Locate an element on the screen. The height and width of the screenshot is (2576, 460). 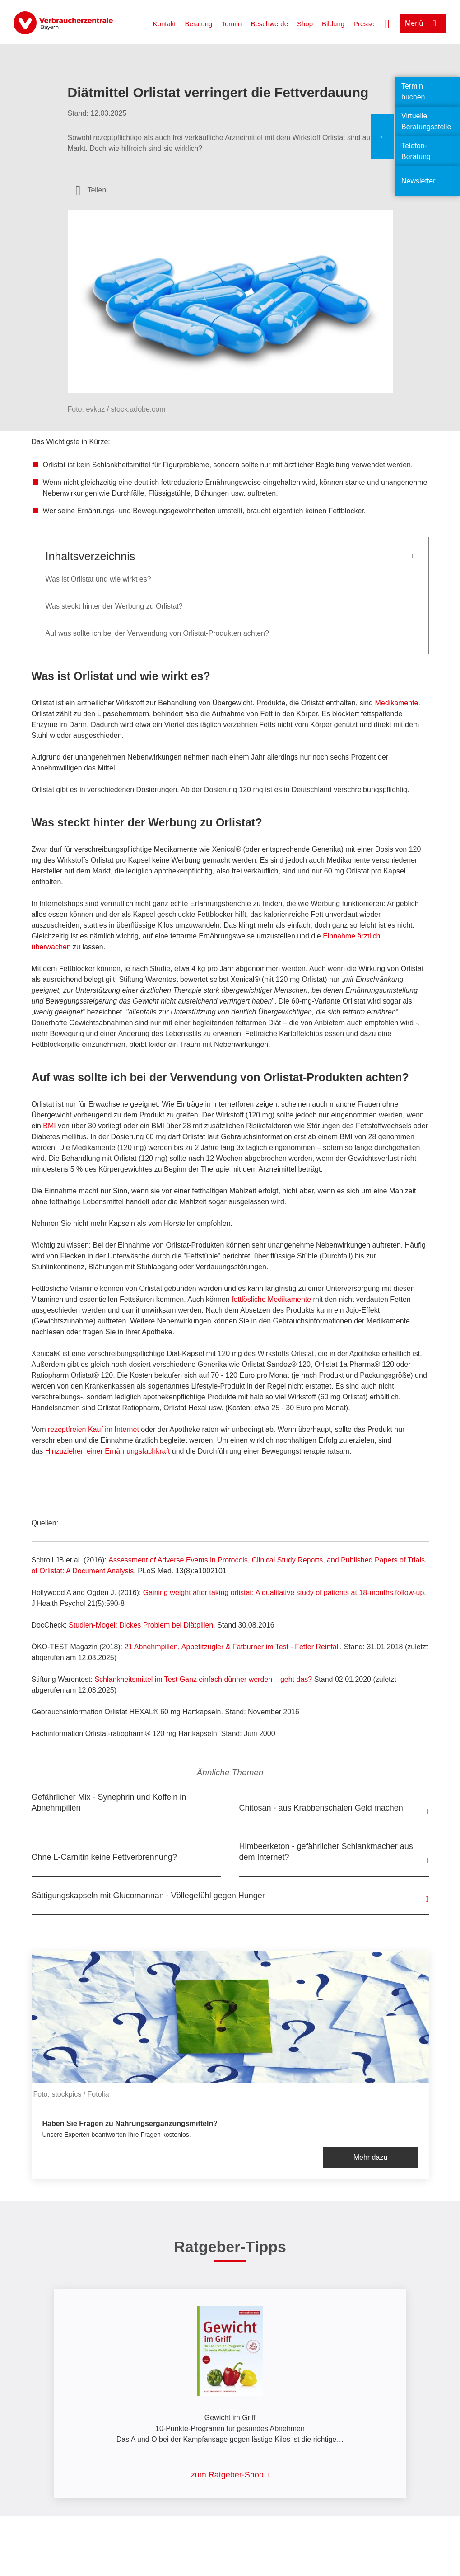
Shop is located at coordinates (305, 24).